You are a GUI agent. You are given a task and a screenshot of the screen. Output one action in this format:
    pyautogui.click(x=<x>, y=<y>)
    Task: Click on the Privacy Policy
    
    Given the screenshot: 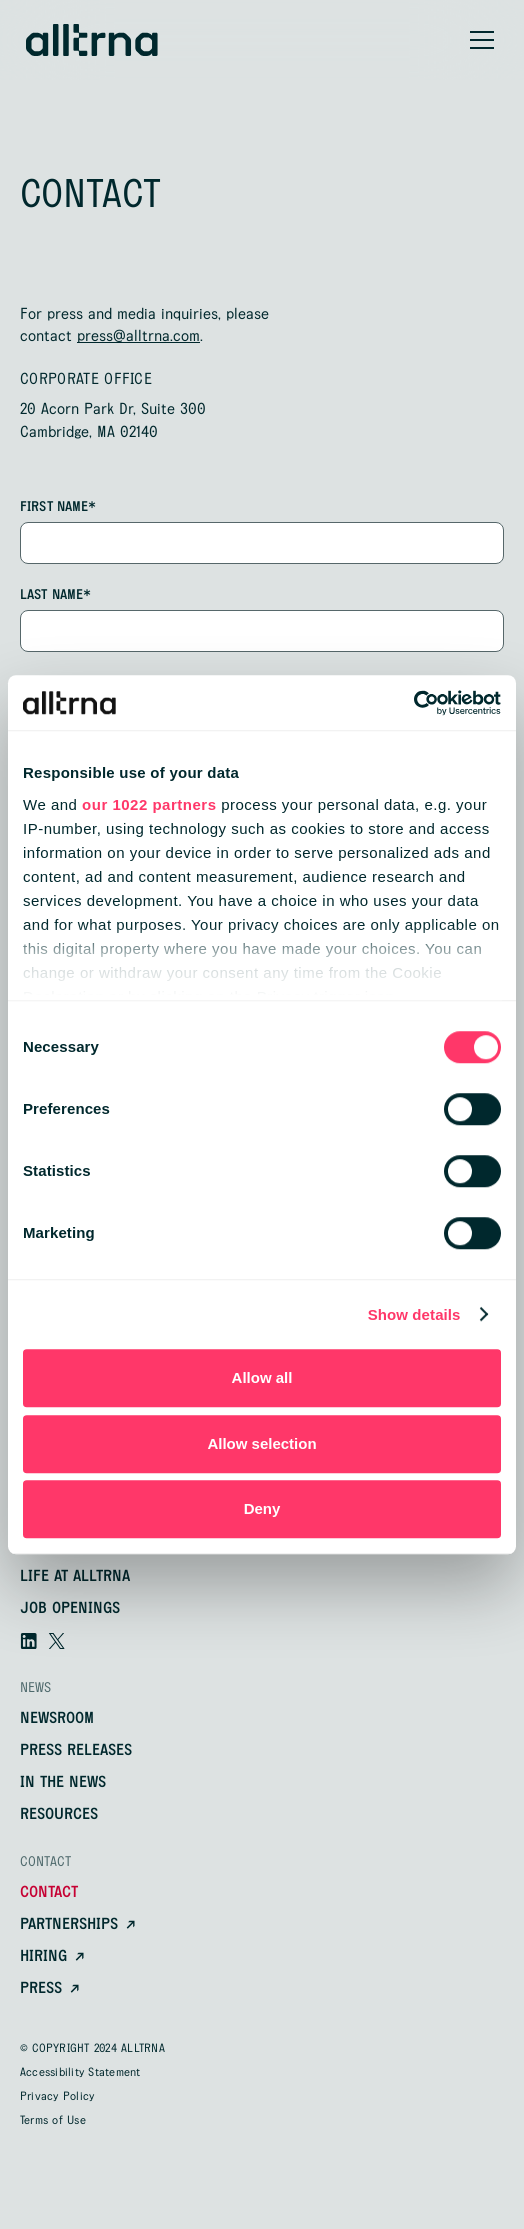 What is the action you would take?
    pyautogui.click(x=57, y=2097)
    